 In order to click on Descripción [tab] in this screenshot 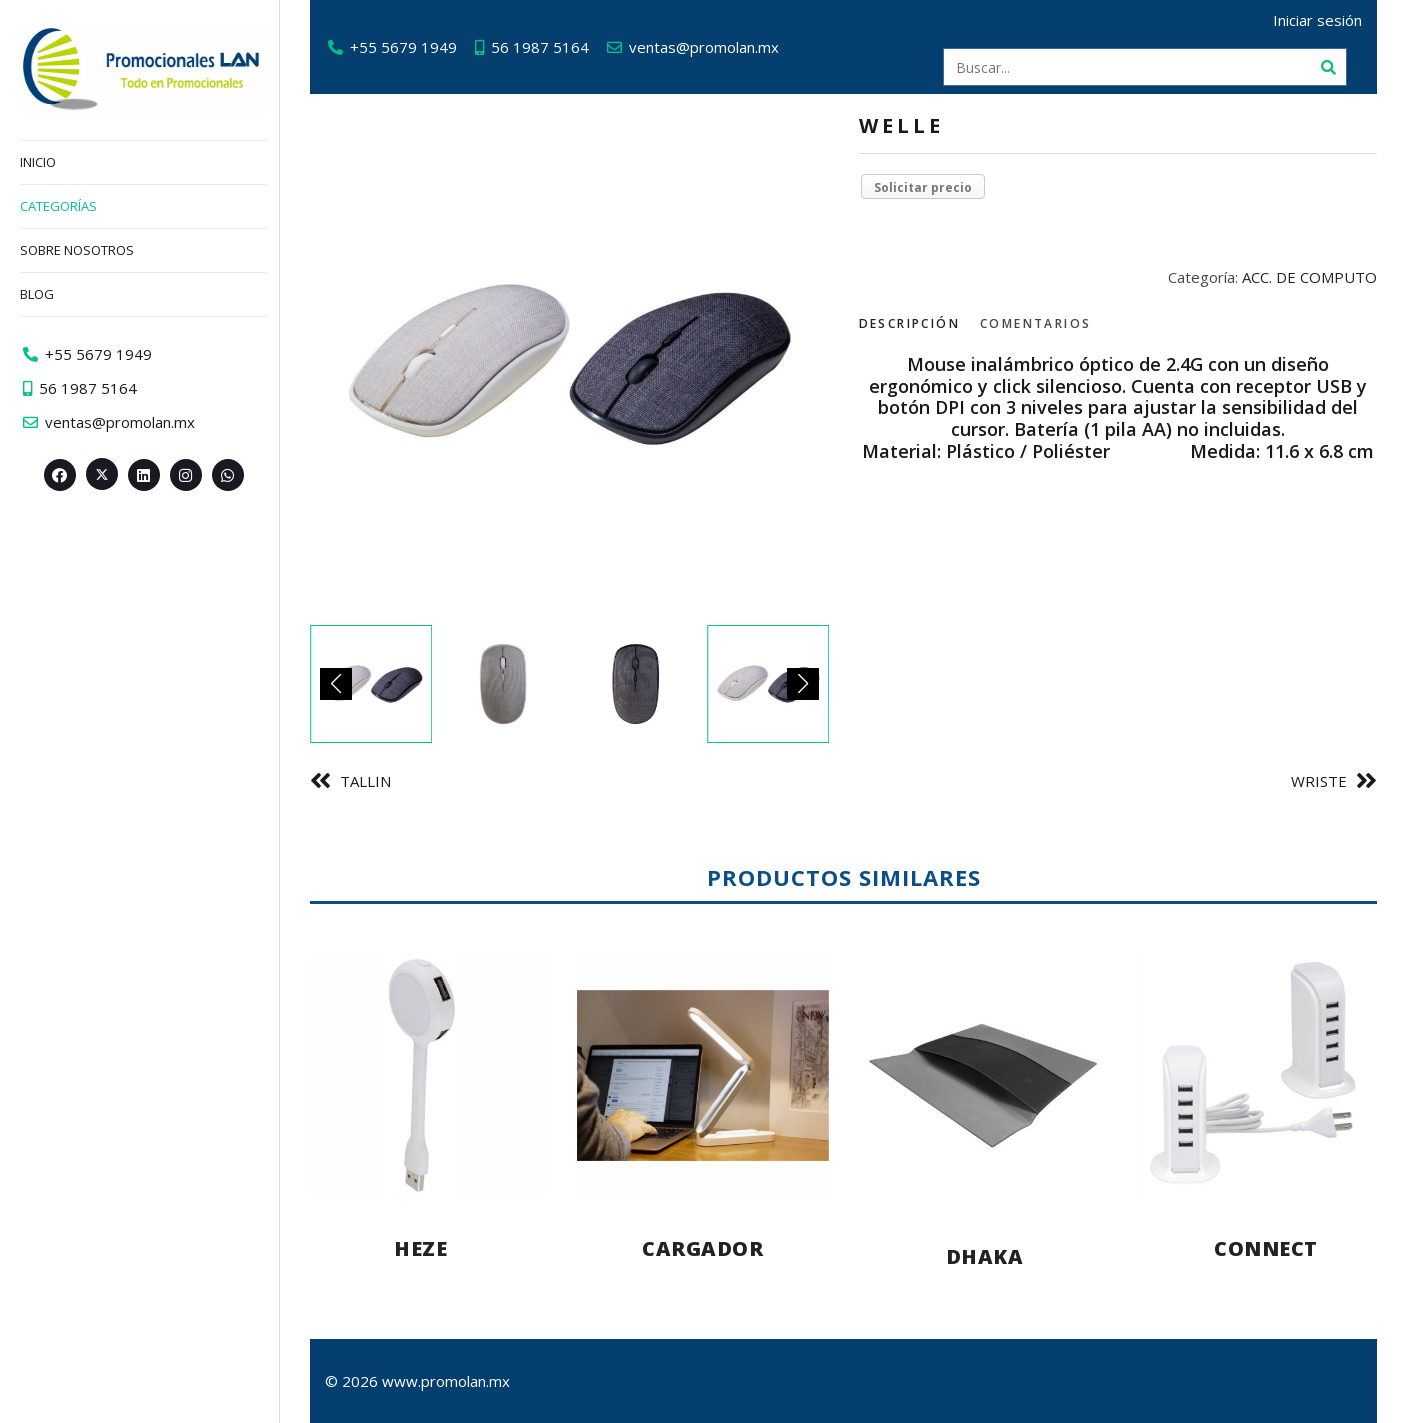, I will do `click(909, 323)`.